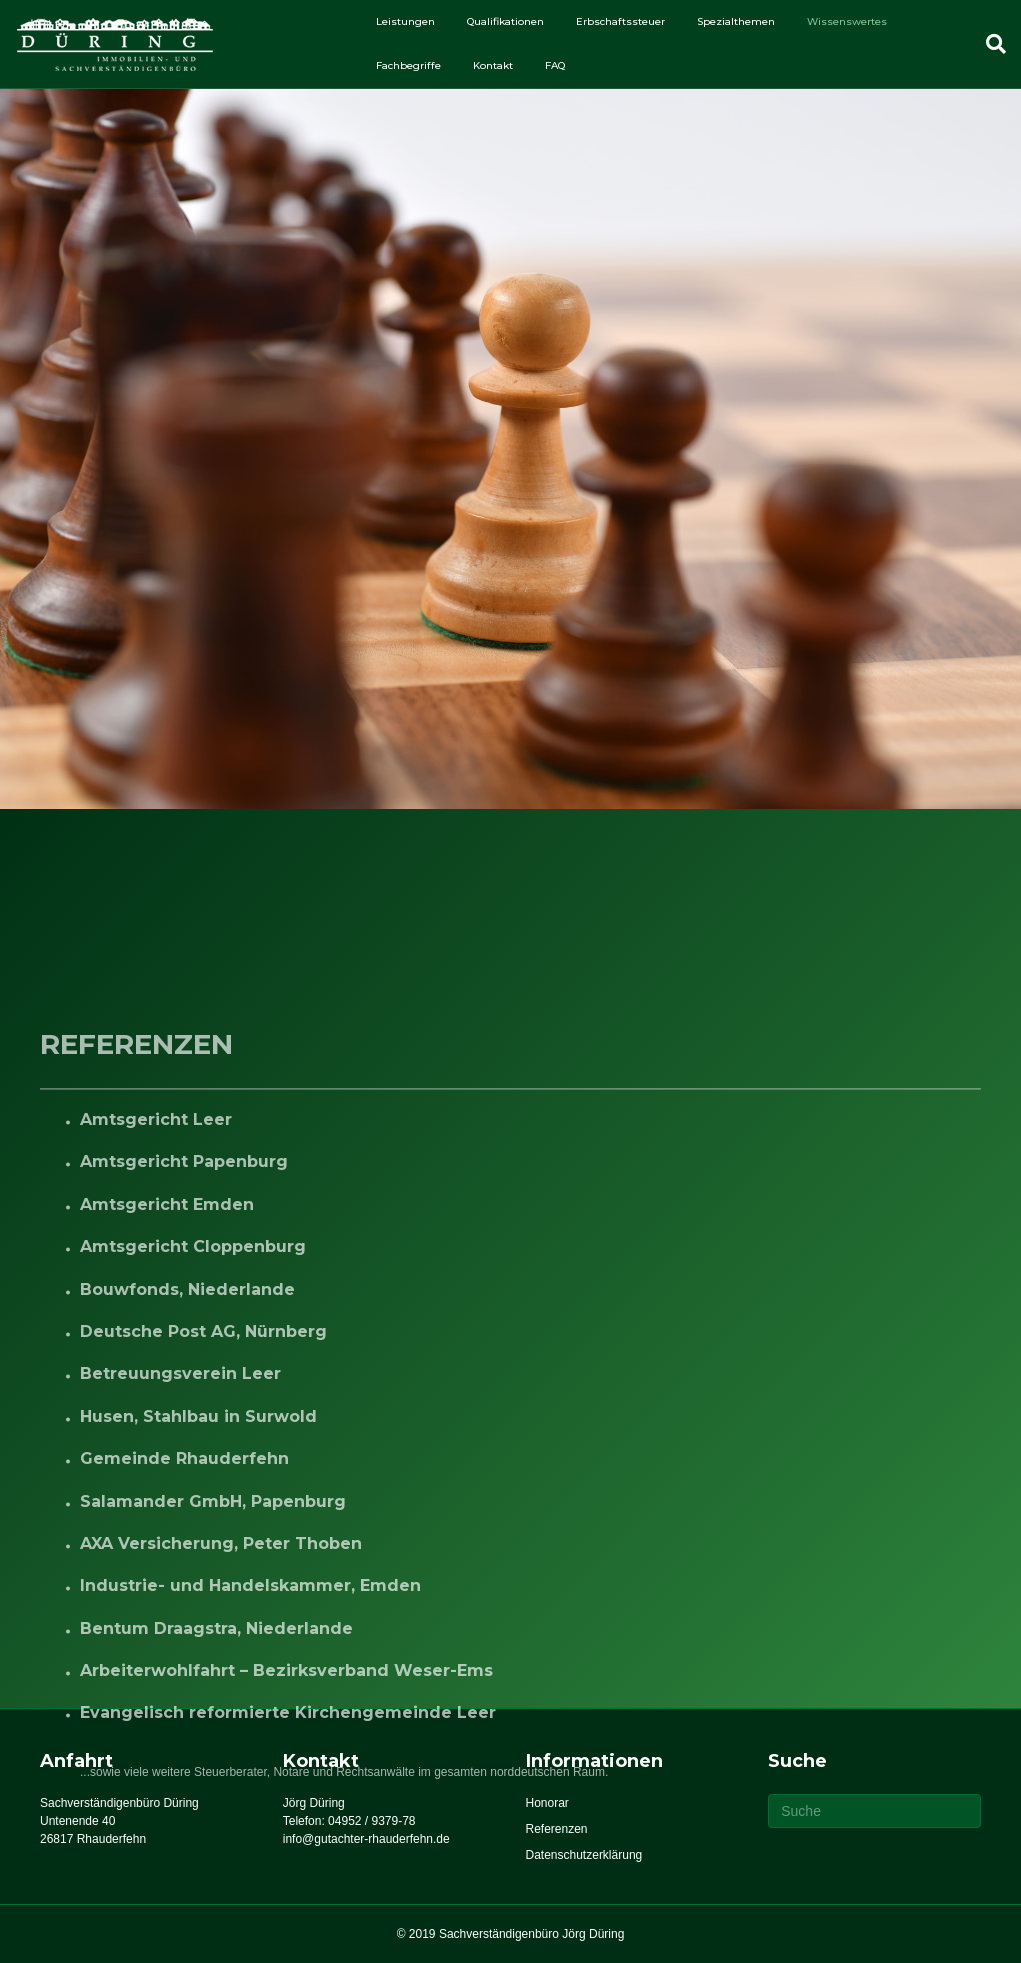 This screenshot has width=1021, height=1963. I want to click on Kontakt, so click(493, 65).